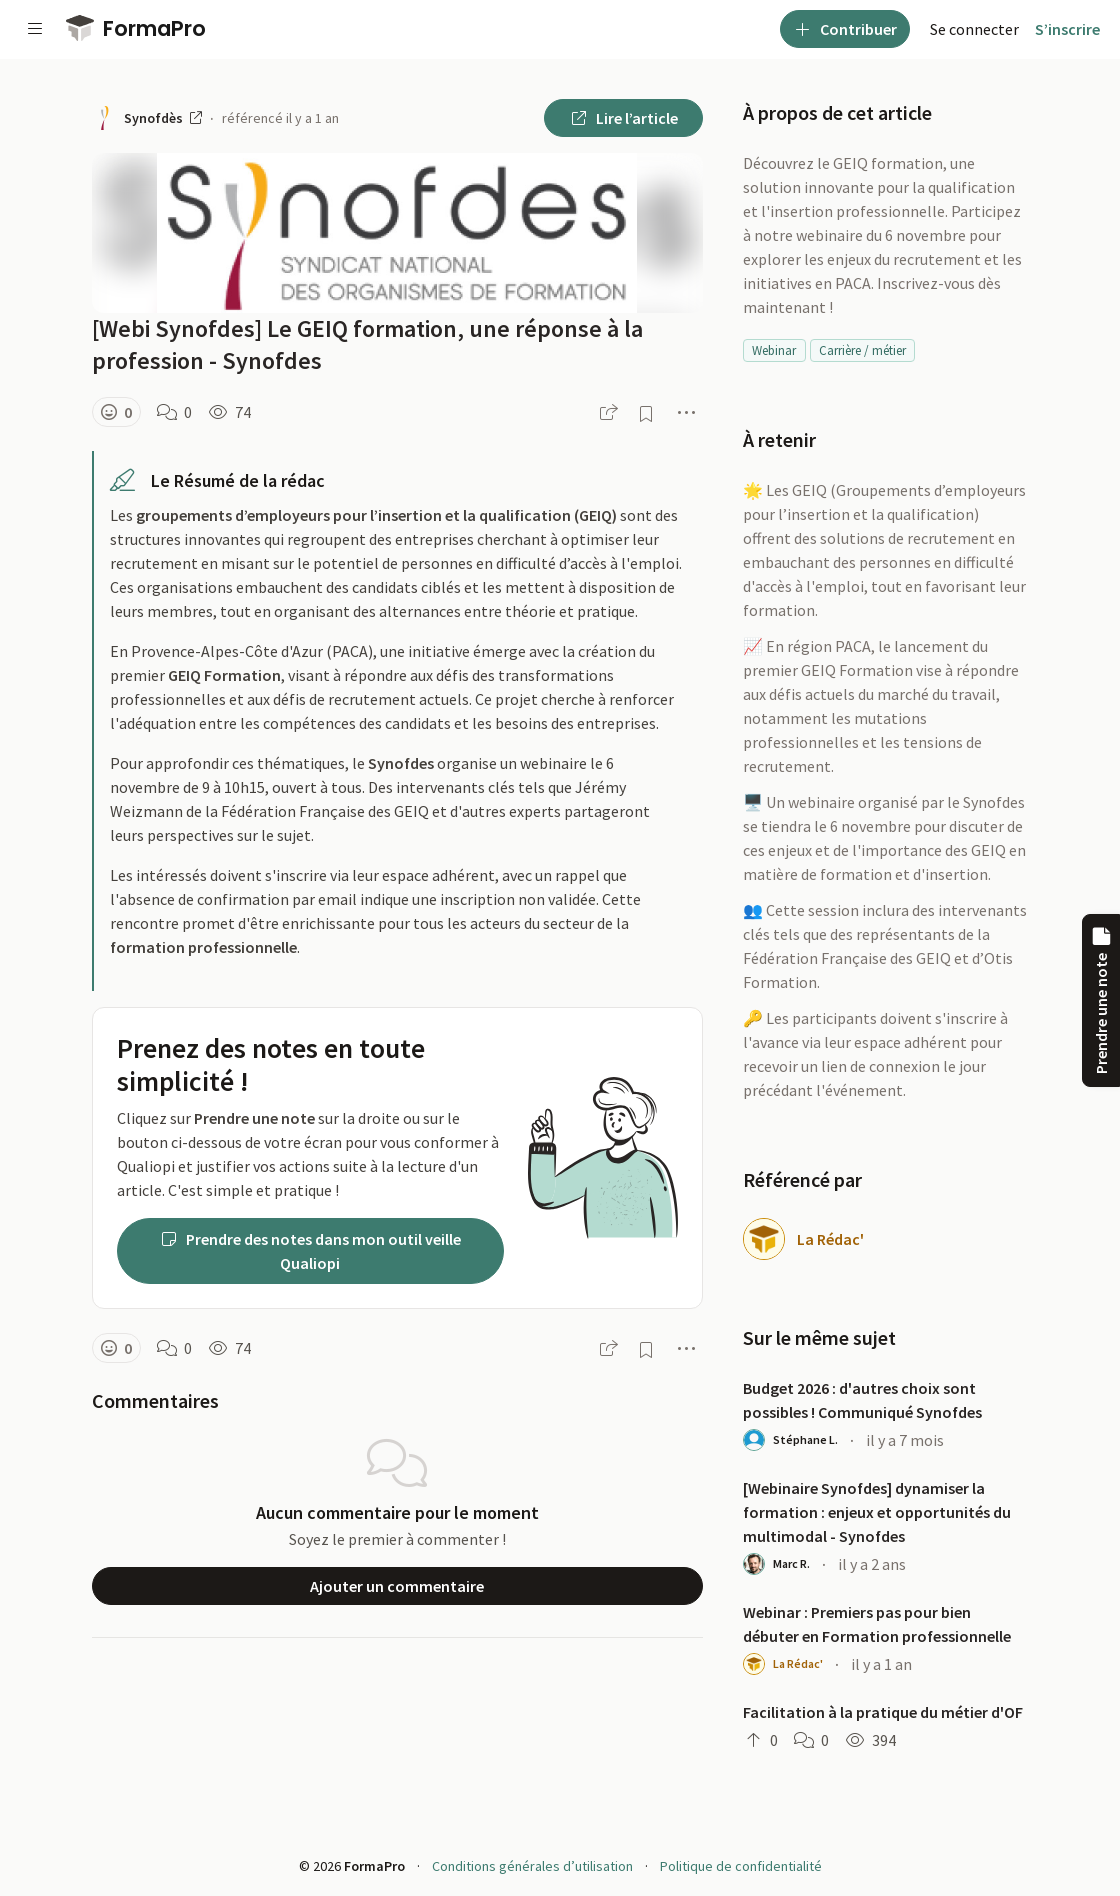 The image size is (1120, 1896). Describe the element at coordinates (741, 1866) in the screenshot. I see `Politique de confidentialité` at that location.